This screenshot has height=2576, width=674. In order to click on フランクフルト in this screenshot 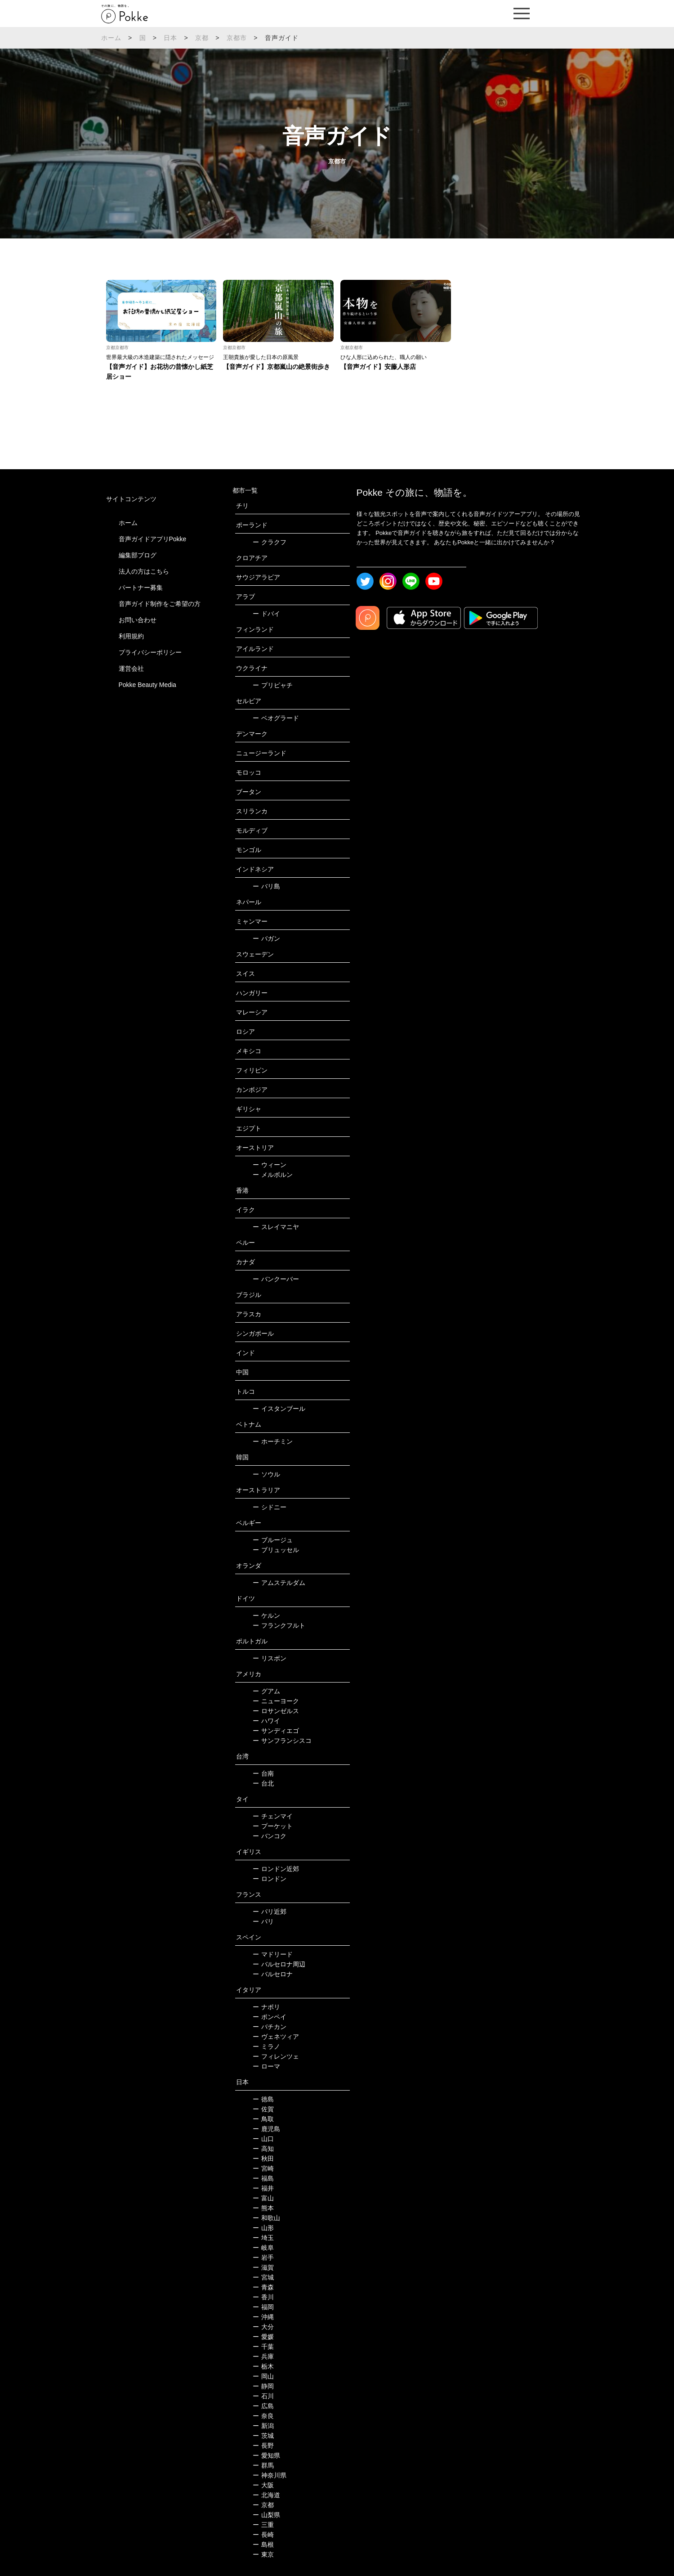, I will do `click(279, 1625)`.